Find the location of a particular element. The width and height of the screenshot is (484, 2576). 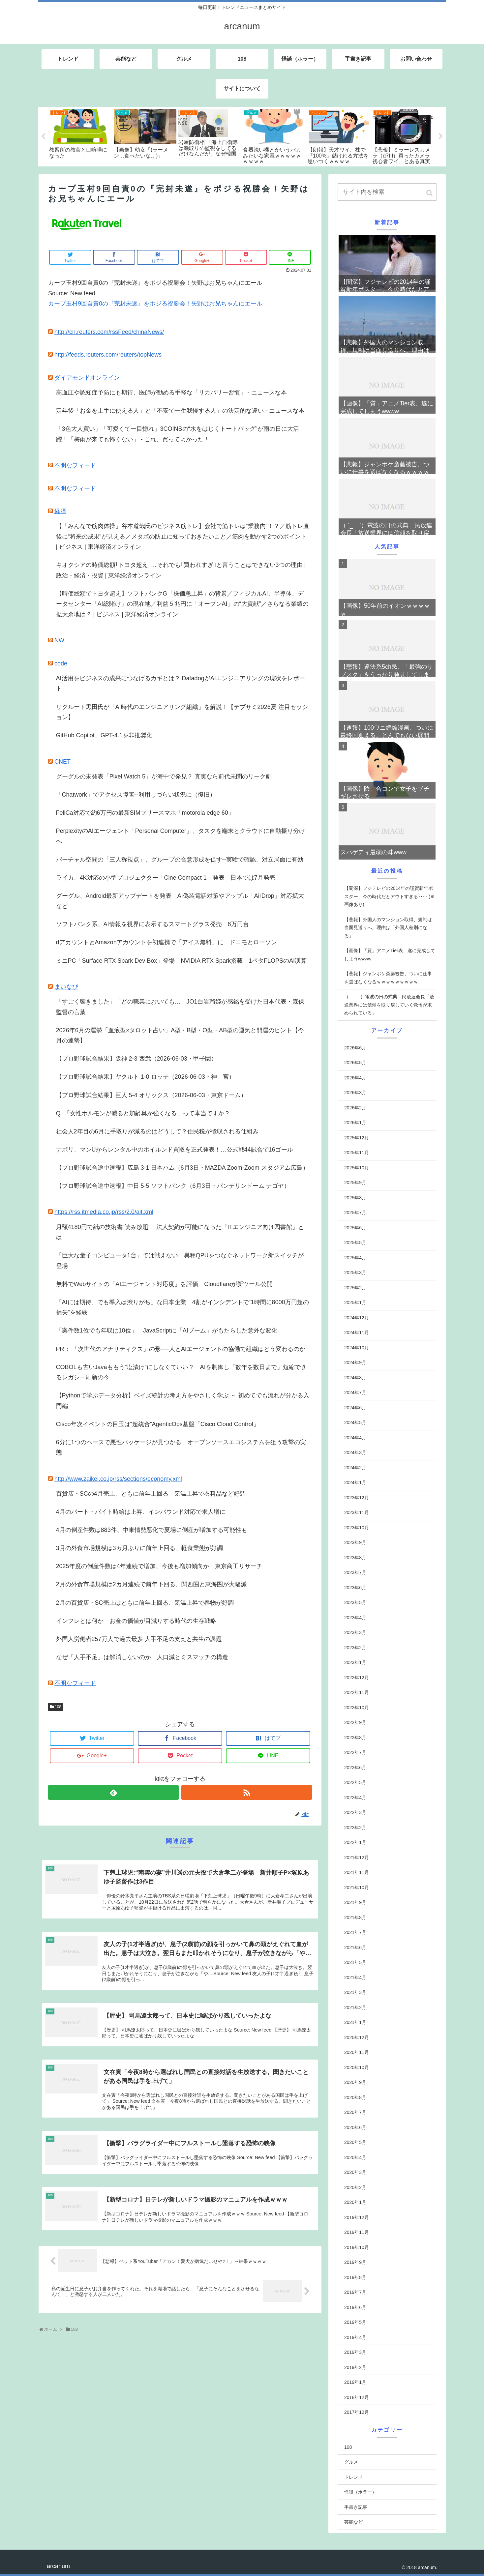

【プロ野球試合結果】ヤクルト 1-0 ロッテ（2026-06-03・神 宮） is located at coordinates (145, 1076).